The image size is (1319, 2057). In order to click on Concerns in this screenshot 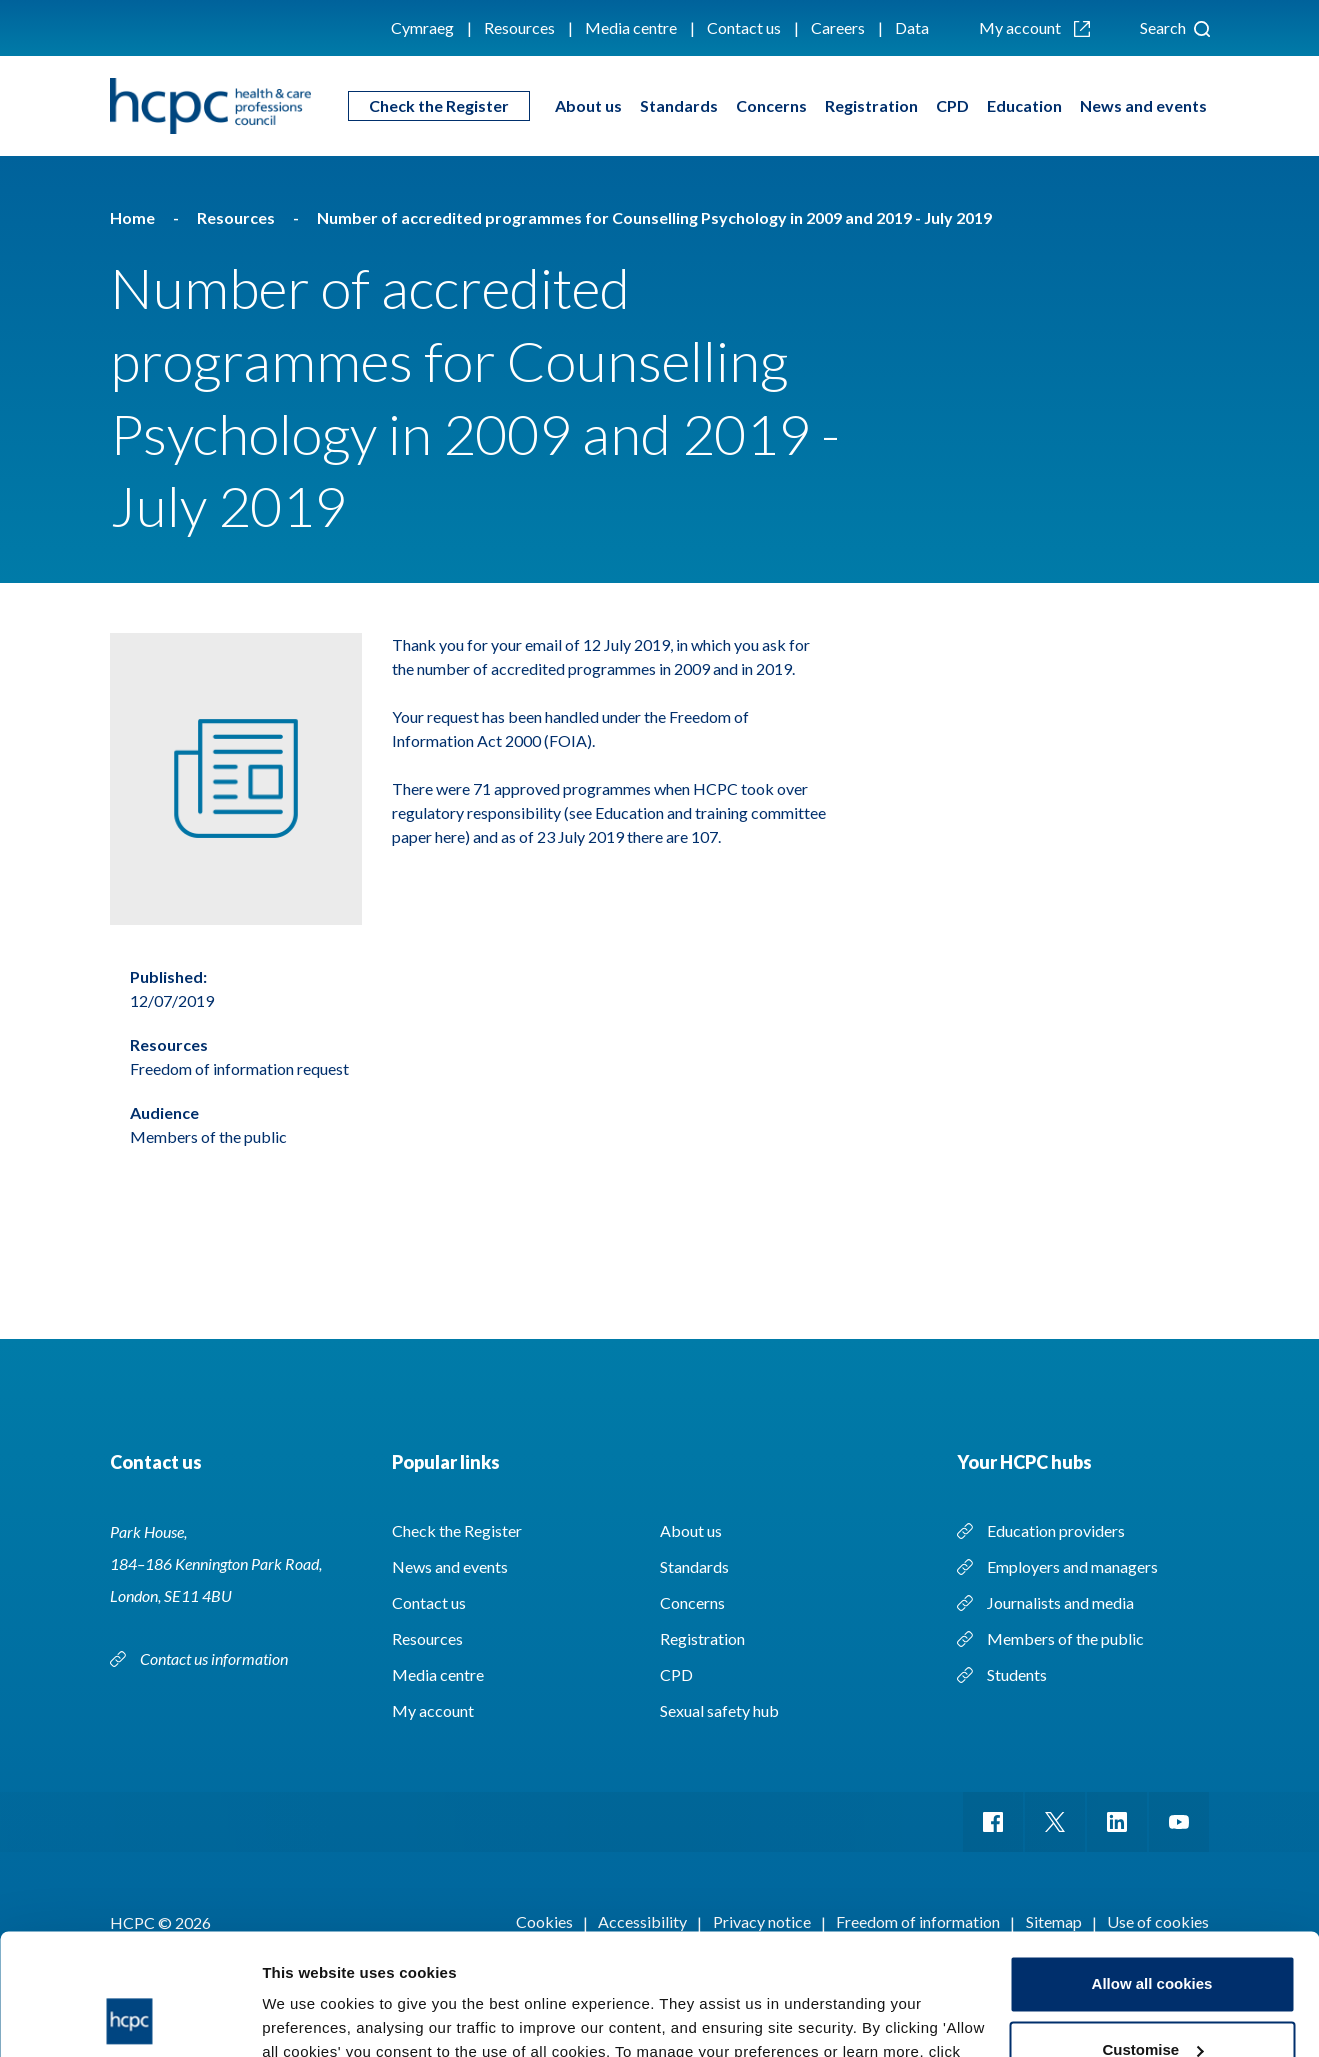, I will do `click(771, 105)`.